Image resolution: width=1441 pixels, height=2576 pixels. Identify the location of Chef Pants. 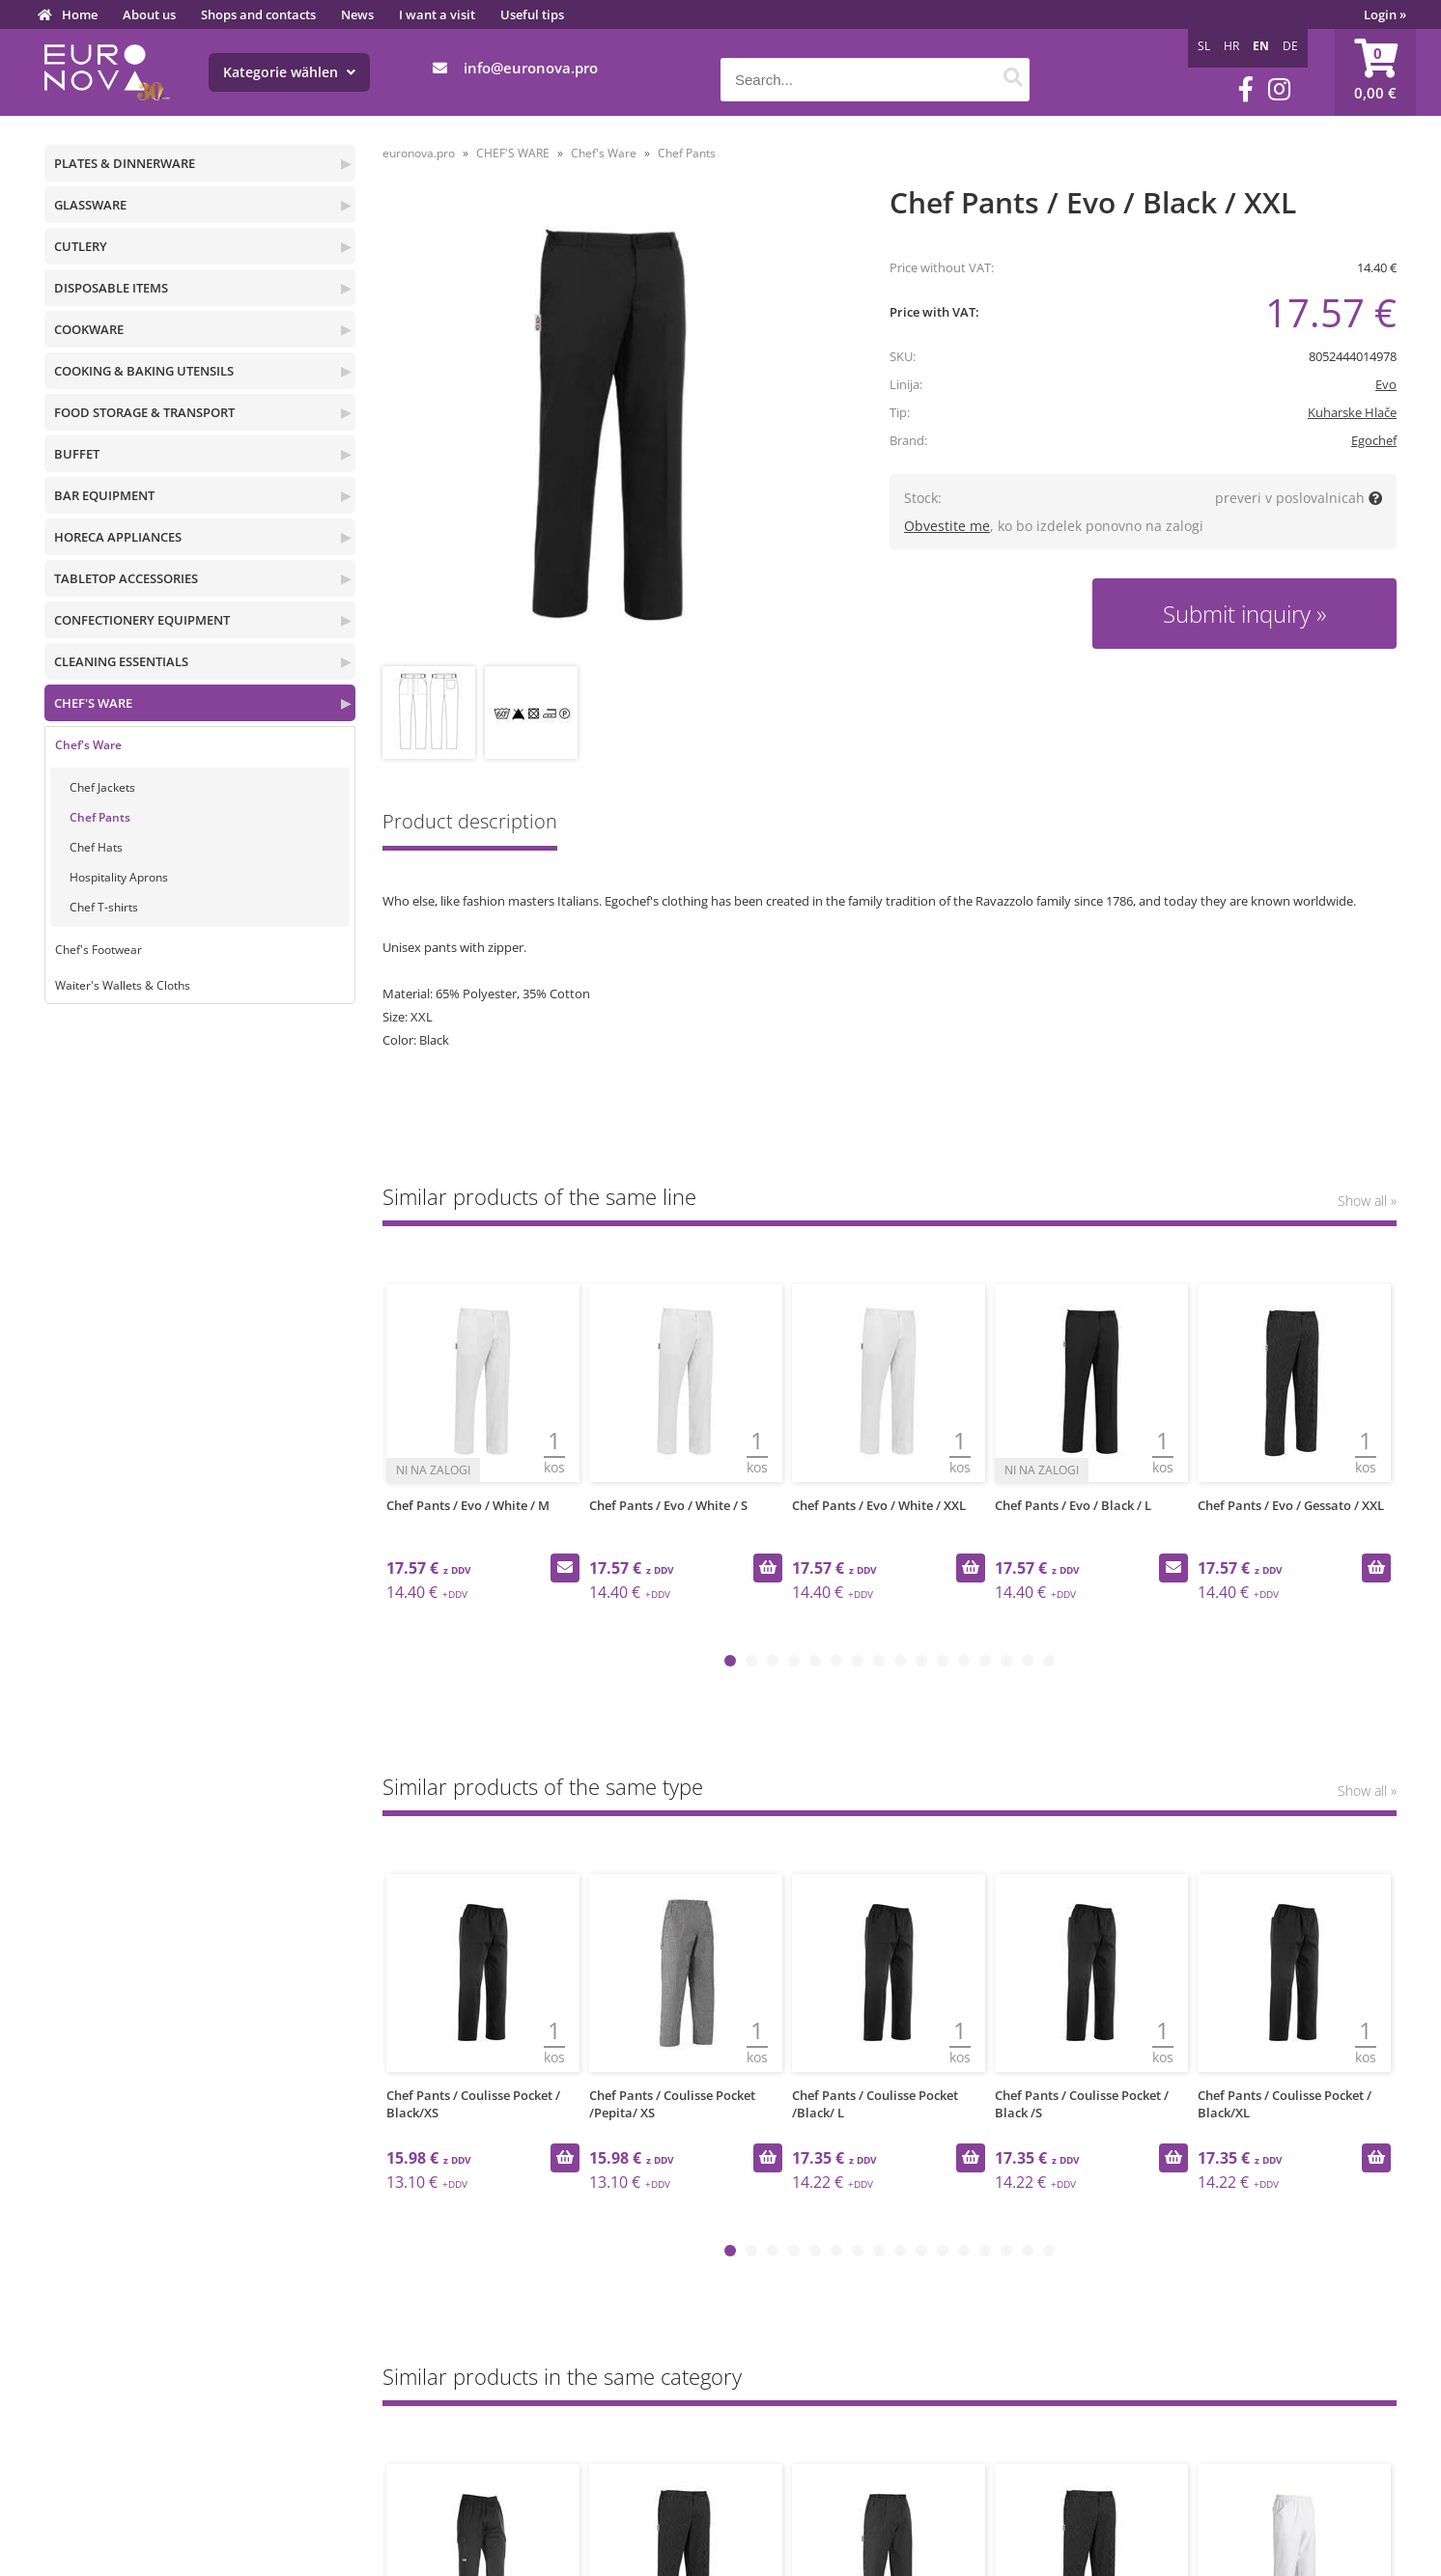
(100, 817).